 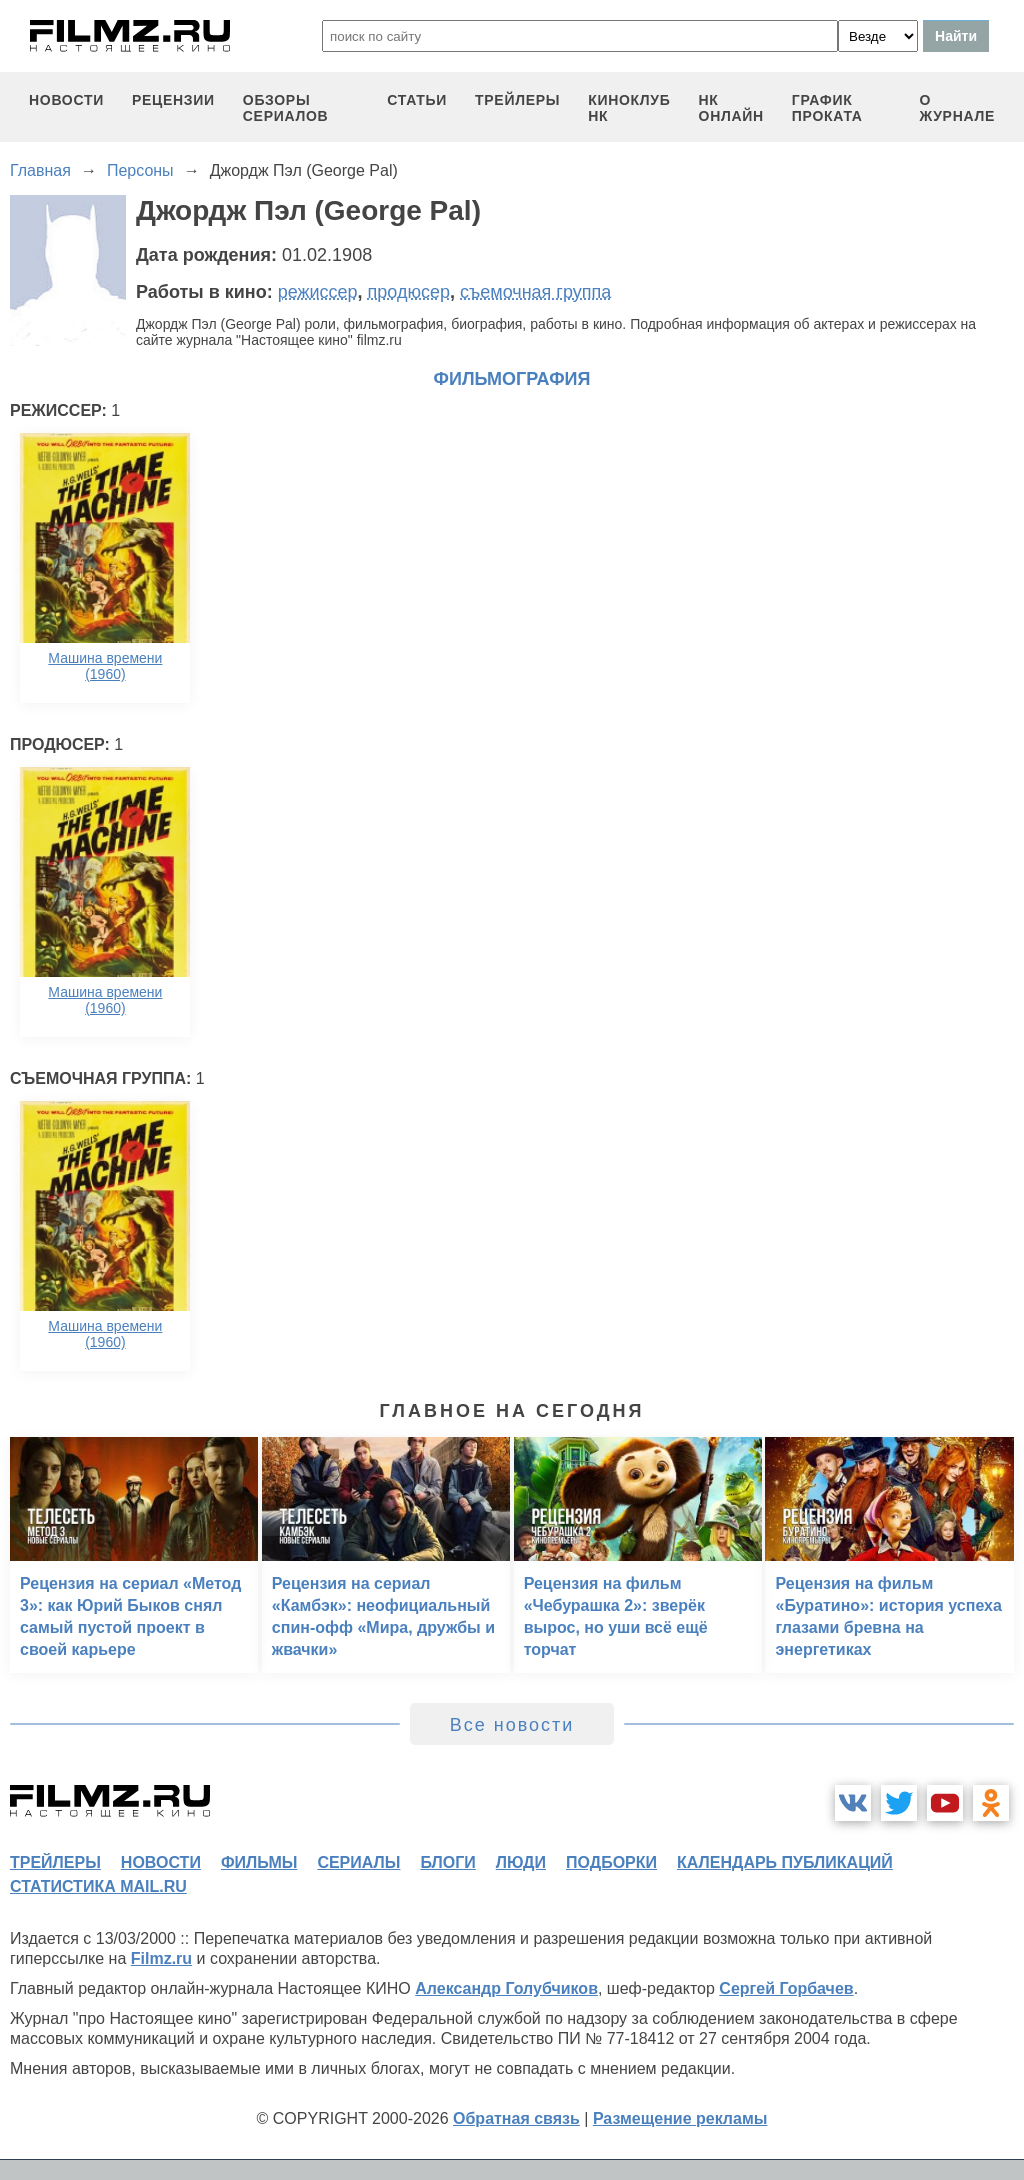 What do you see at coordinates (286, 108) in the screenshot?
I see `обзоры сериалов` at bounding box center [286, 108].